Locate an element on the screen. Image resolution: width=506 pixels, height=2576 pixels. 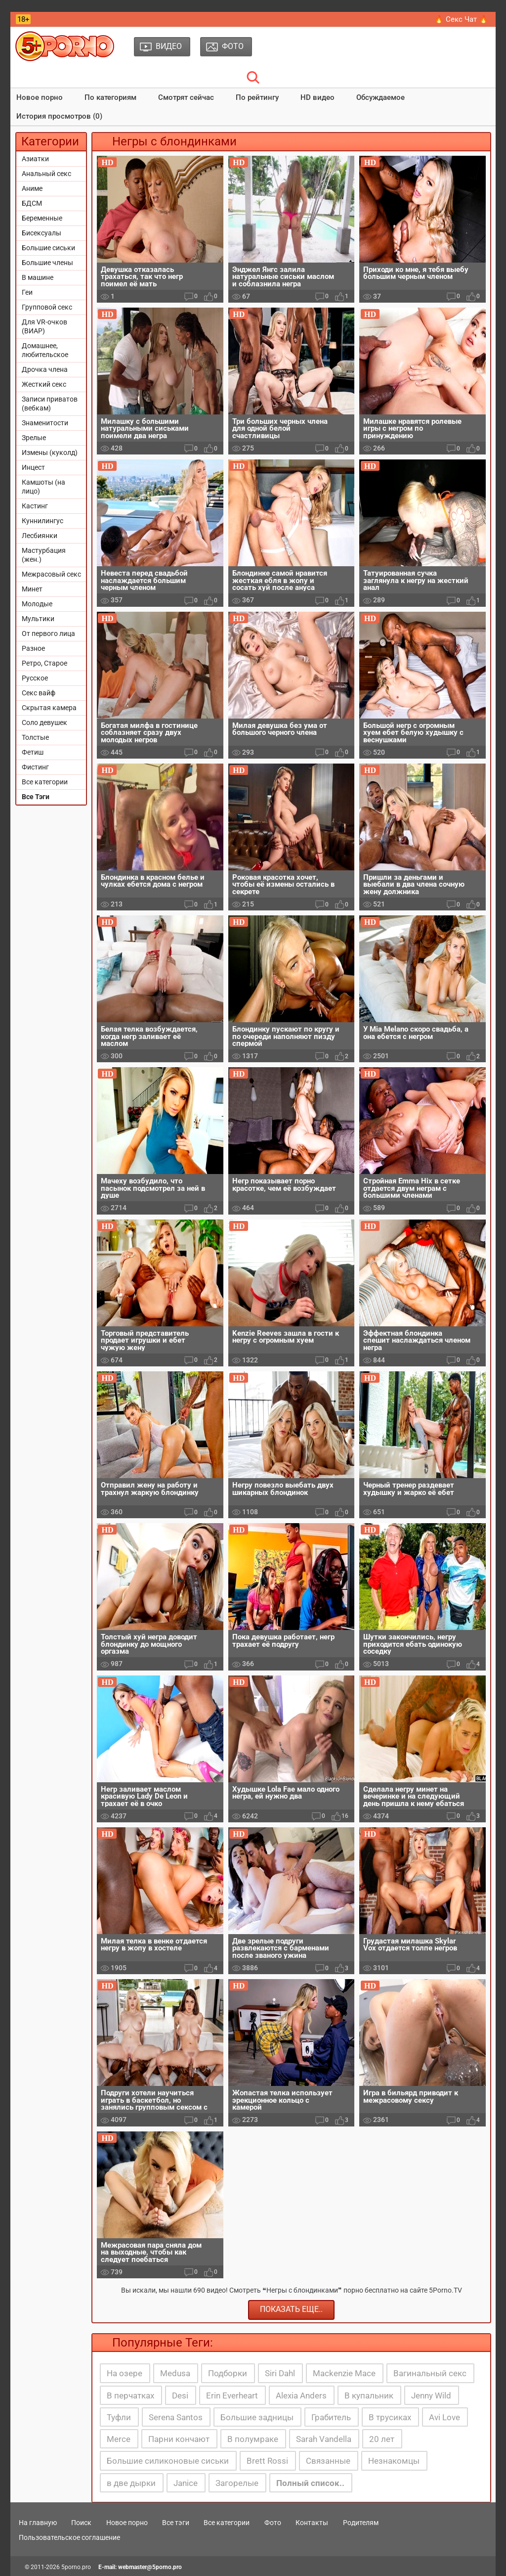
🔥 Секс Чат 🔥 is located at coordinates (461, 19).